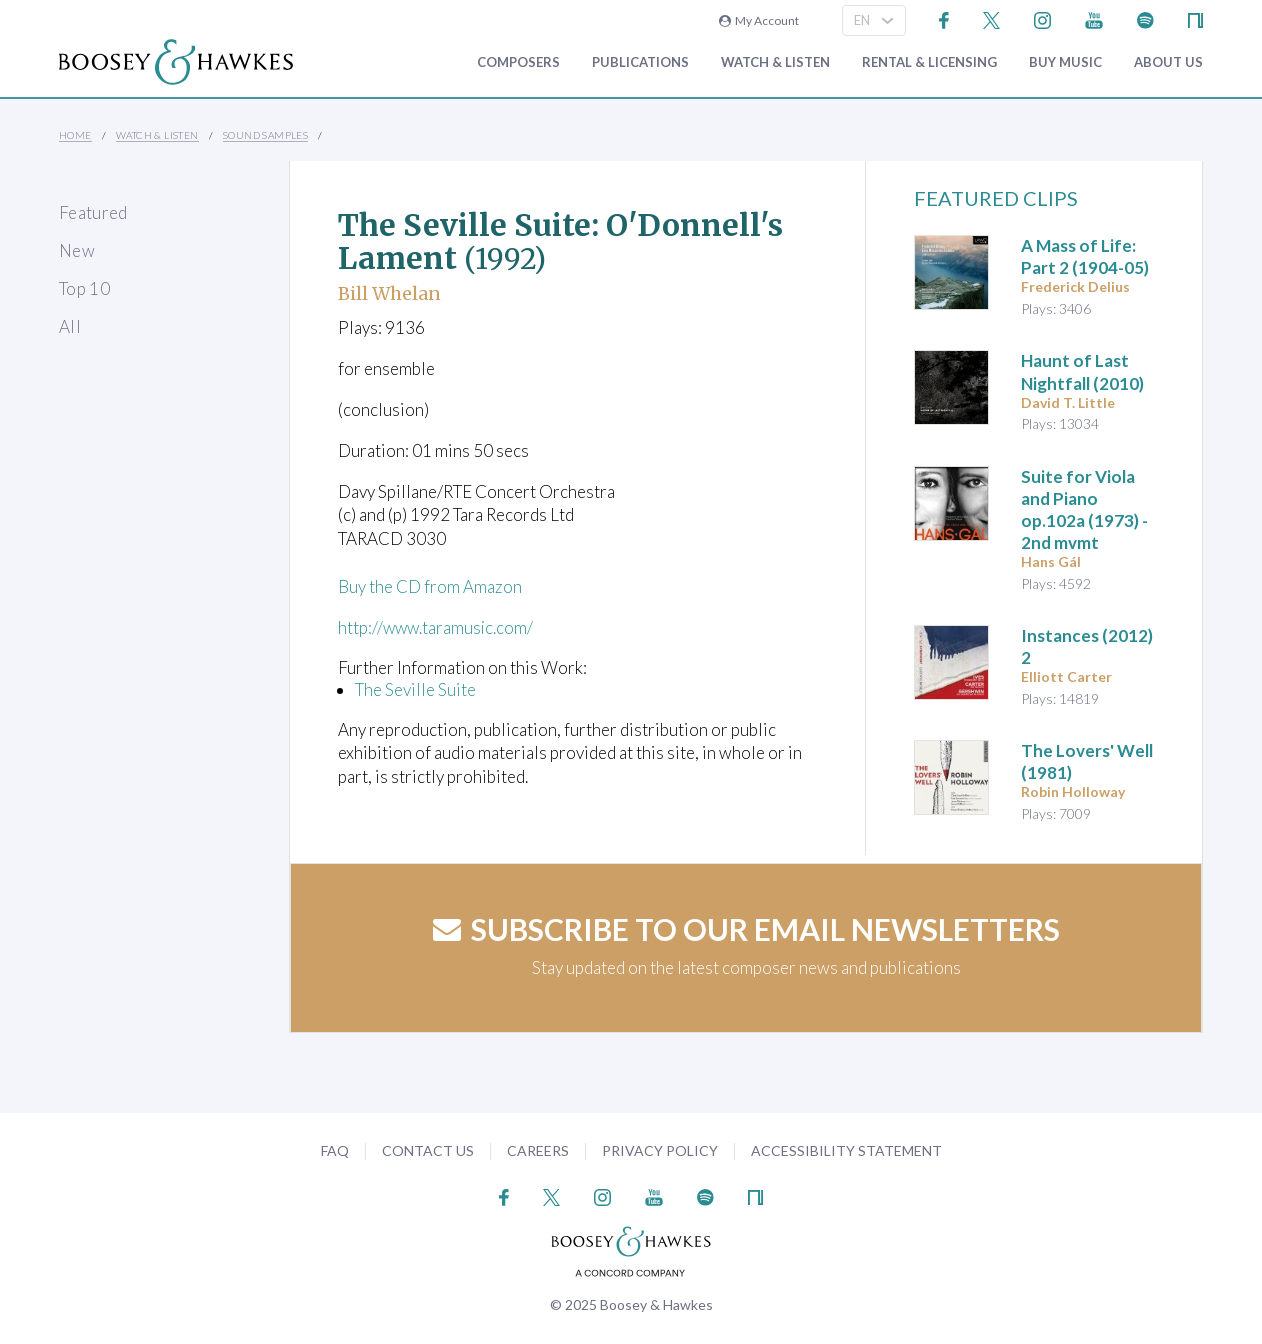 The width and height of the screenshot is (1262, 1344). Describe the element at coordinates (1168, 62) in the screenshot. I see `About Us` at that location.